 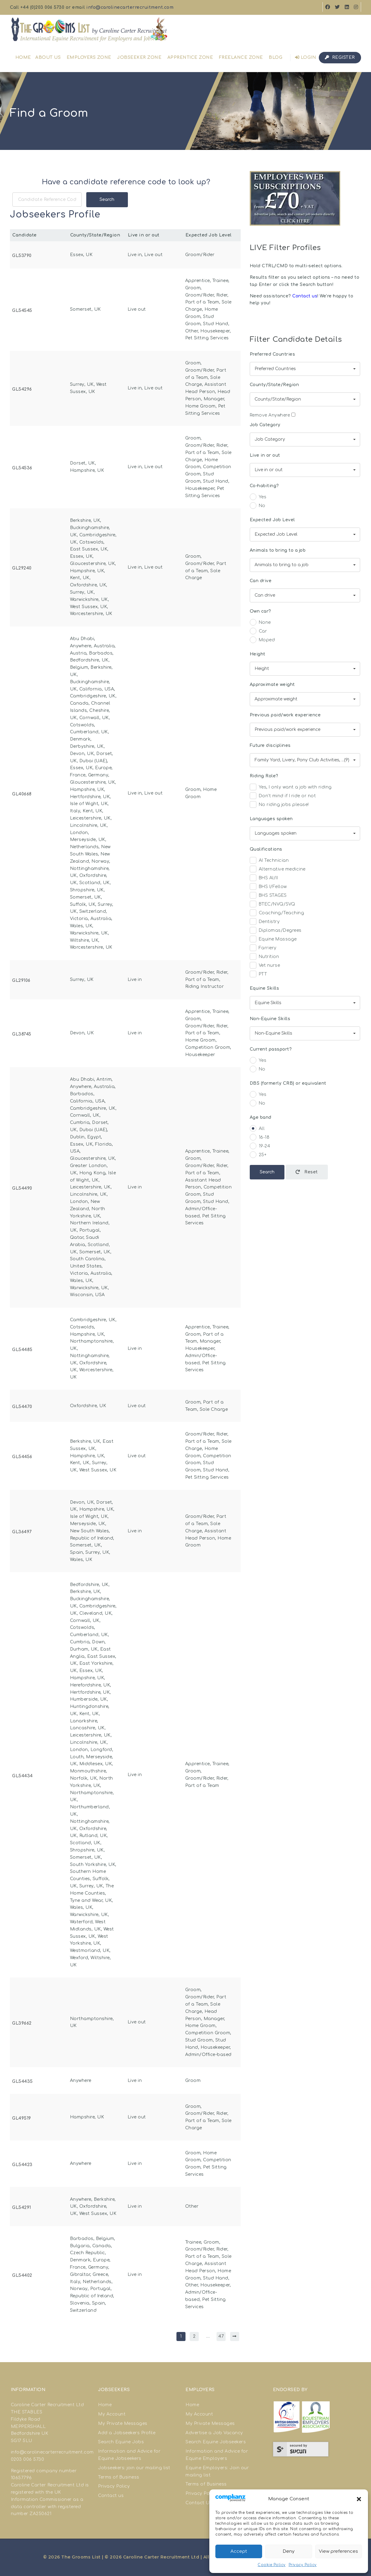 What do you see at coordinates (238, 2551) in the screenshot?
I see `Accept` at bounding box center [238, 2551].